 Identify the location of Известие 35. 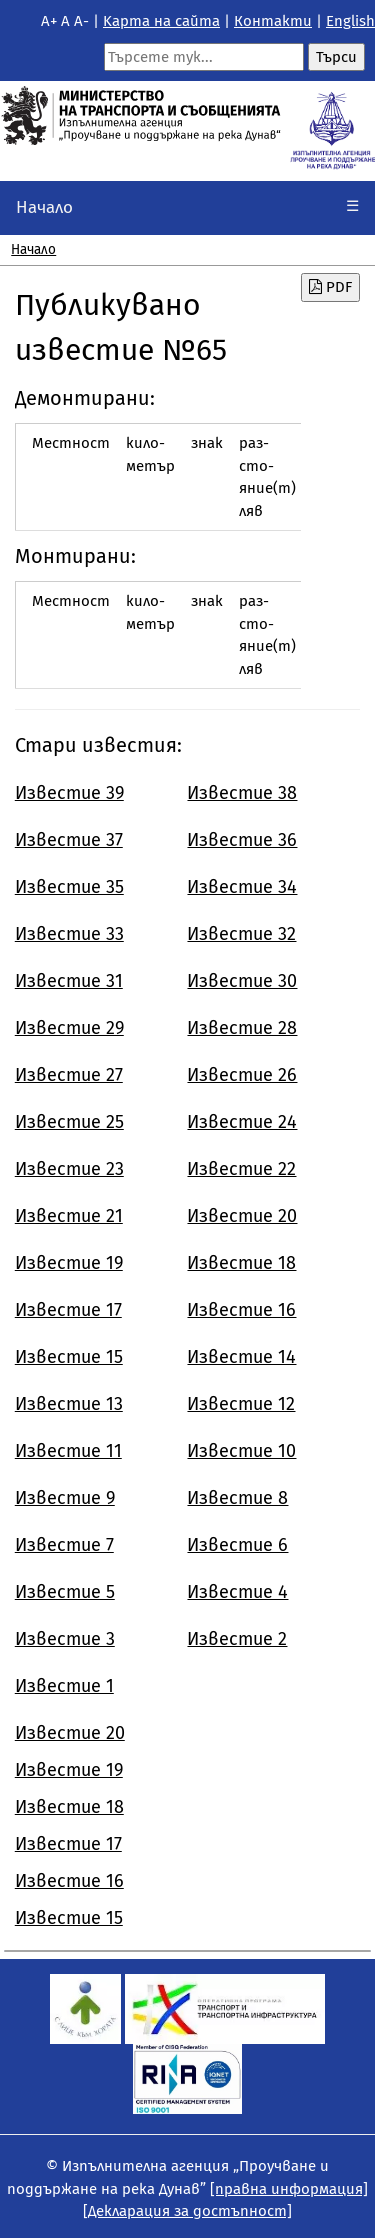
(69, 887).